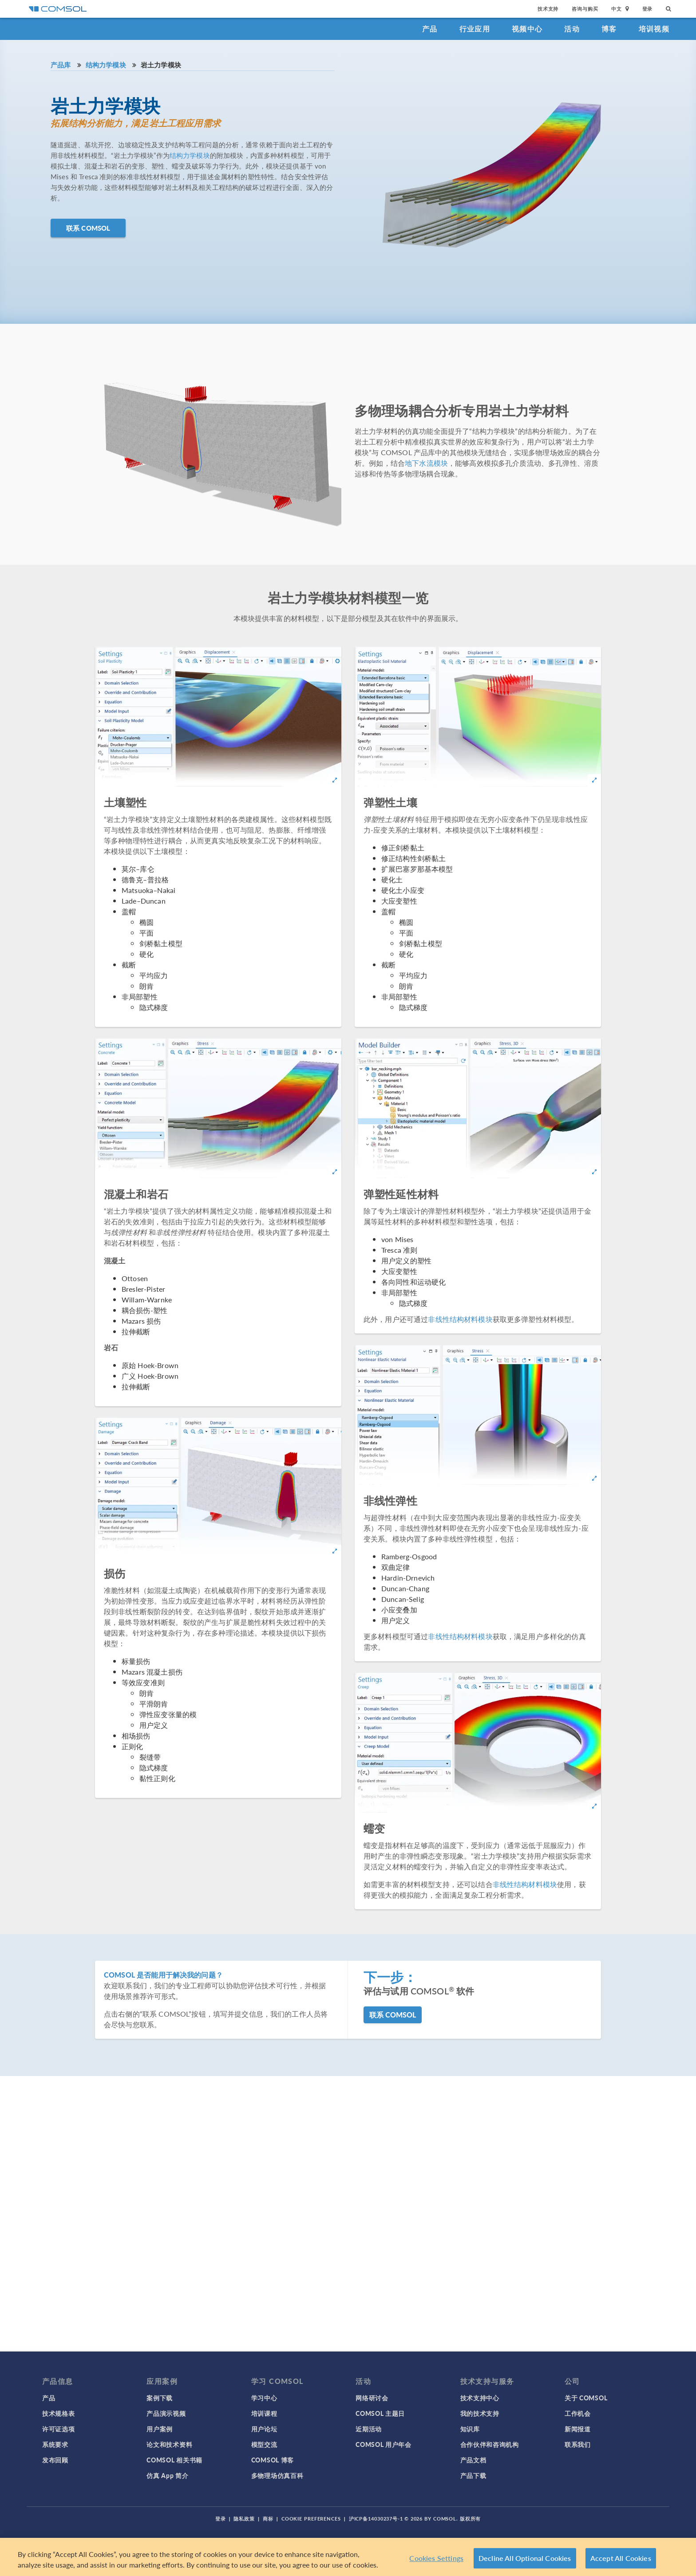 This screenshot has height=2576, width=696. What do you see at coordinates (479, 2397) in the screenshot?
I see `技术支持中心` at bounding box center [479, 2397].